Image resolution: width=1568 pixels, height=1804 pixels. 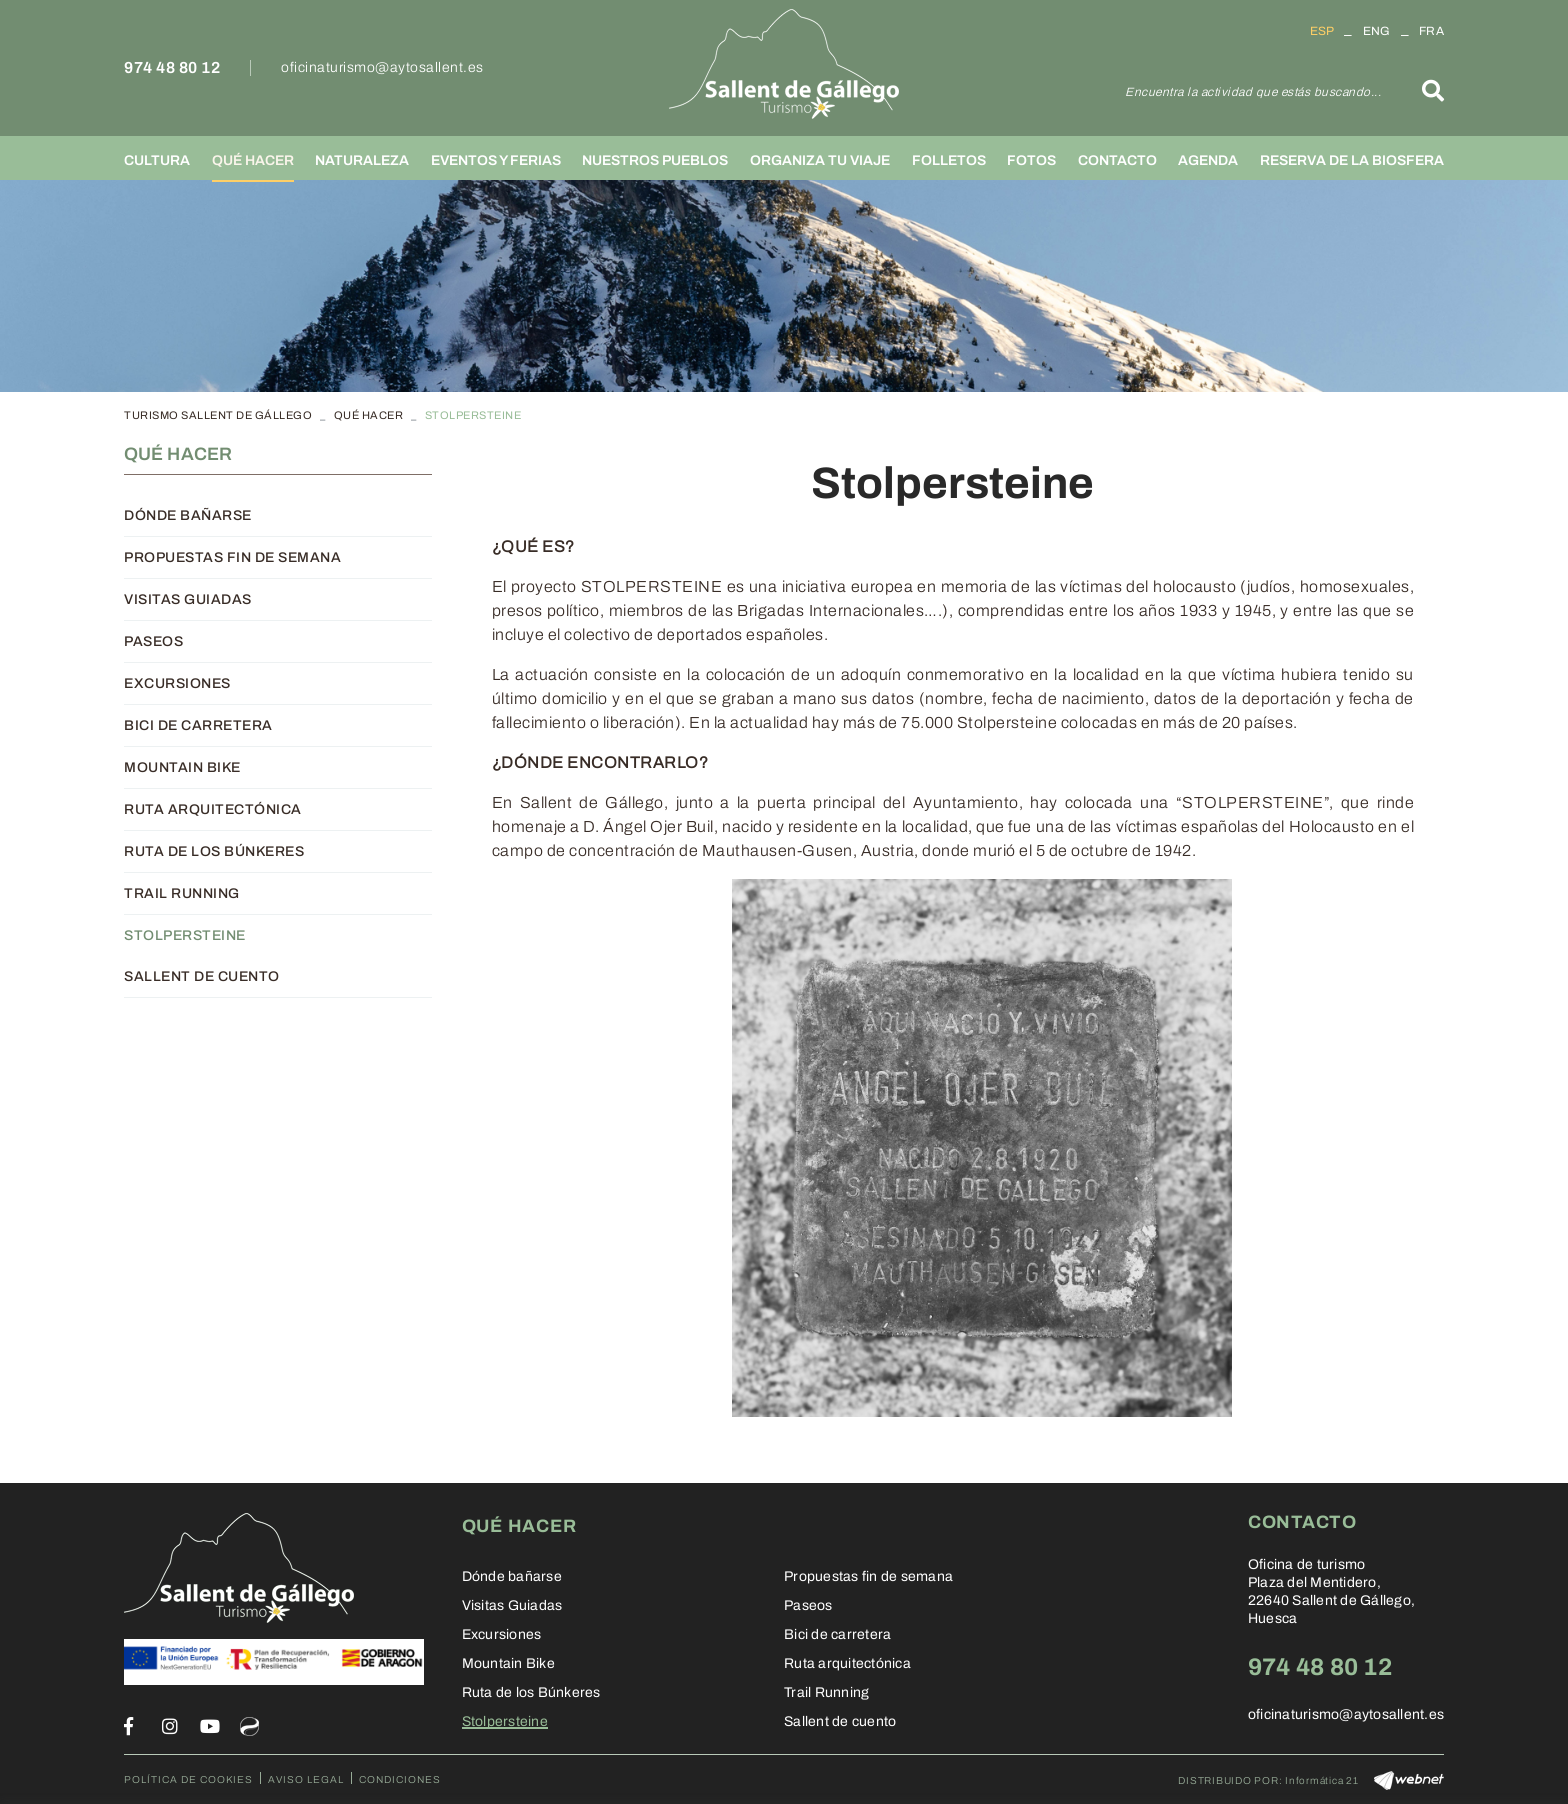 What do you see at coordinates (369, 415) in the screenshot?
I see `Qué hacer` at bounding box center [369, 415].